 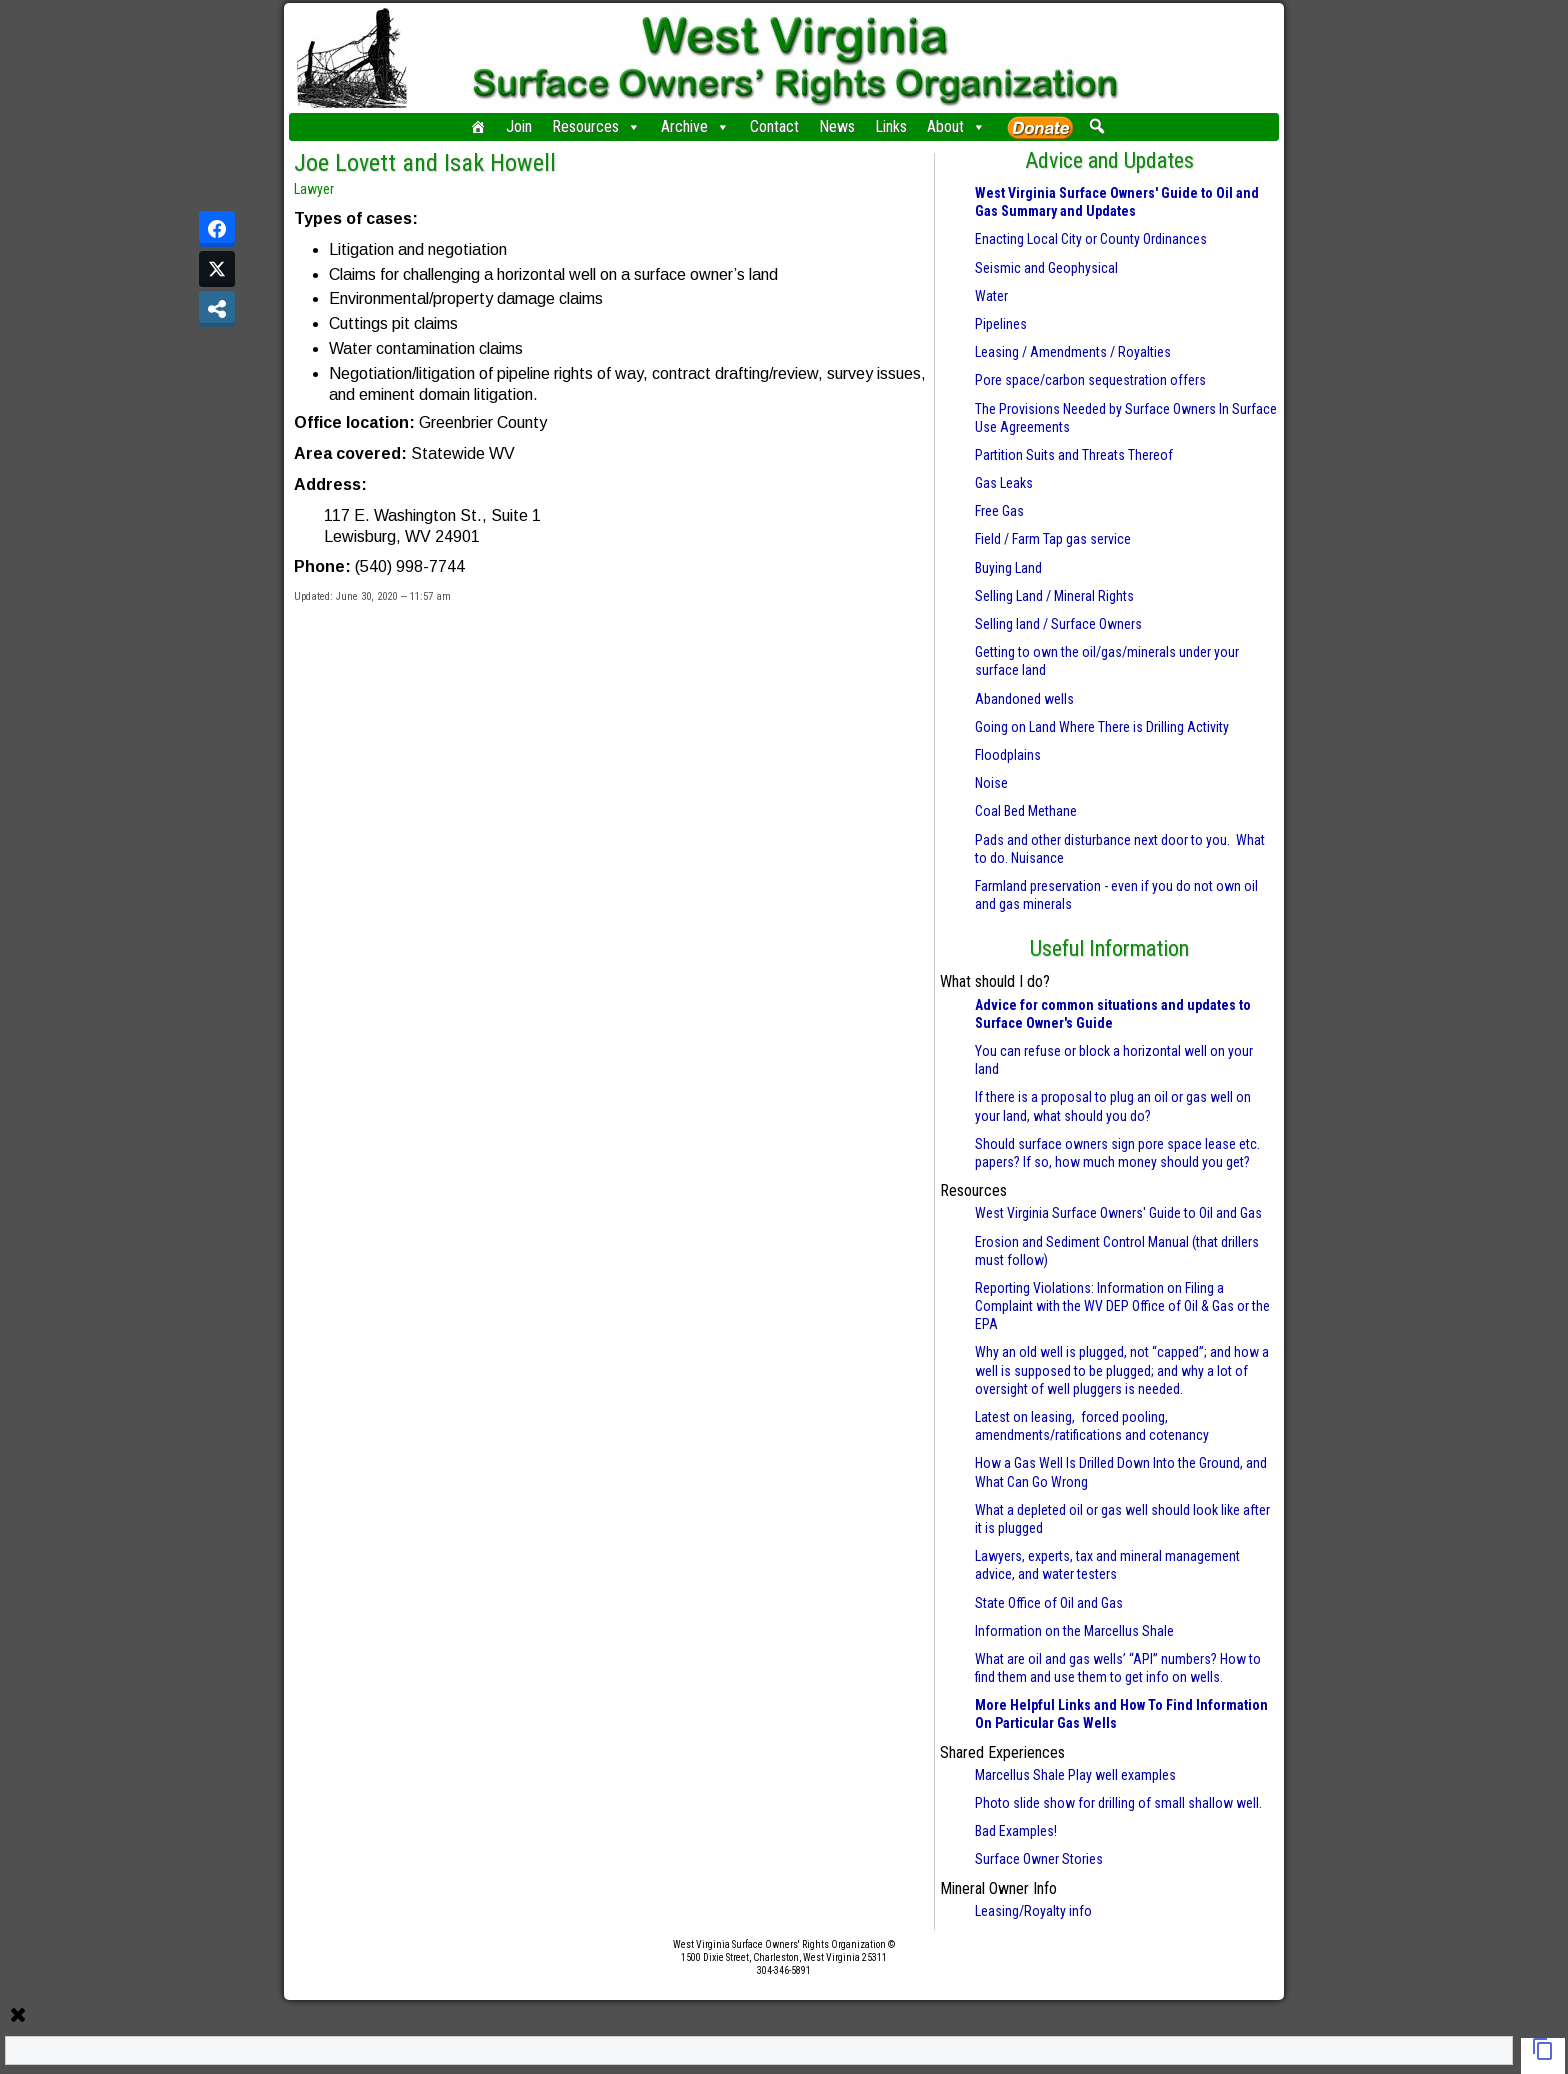 What do you see at coordinates (1033, 1911) in the screenshot?
I see `Leasing/Royalty info` at bounding box center [1033, 1911].